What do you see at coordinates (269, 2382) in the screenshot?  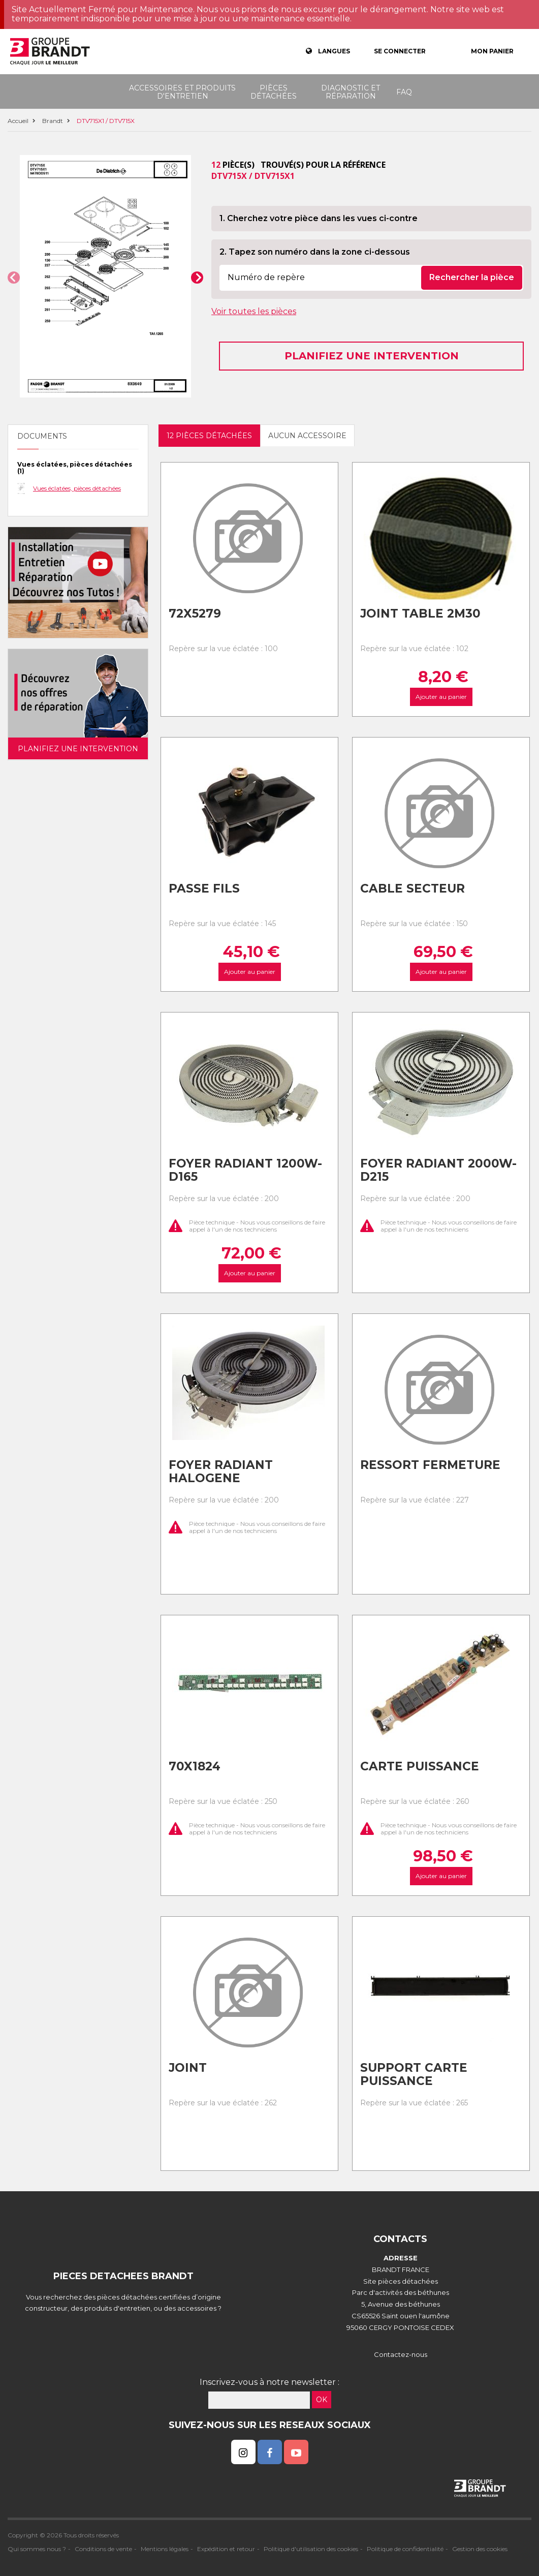 I see `Inscrivez-vous à notre newsletter :` at bounding box center [269, 2382].